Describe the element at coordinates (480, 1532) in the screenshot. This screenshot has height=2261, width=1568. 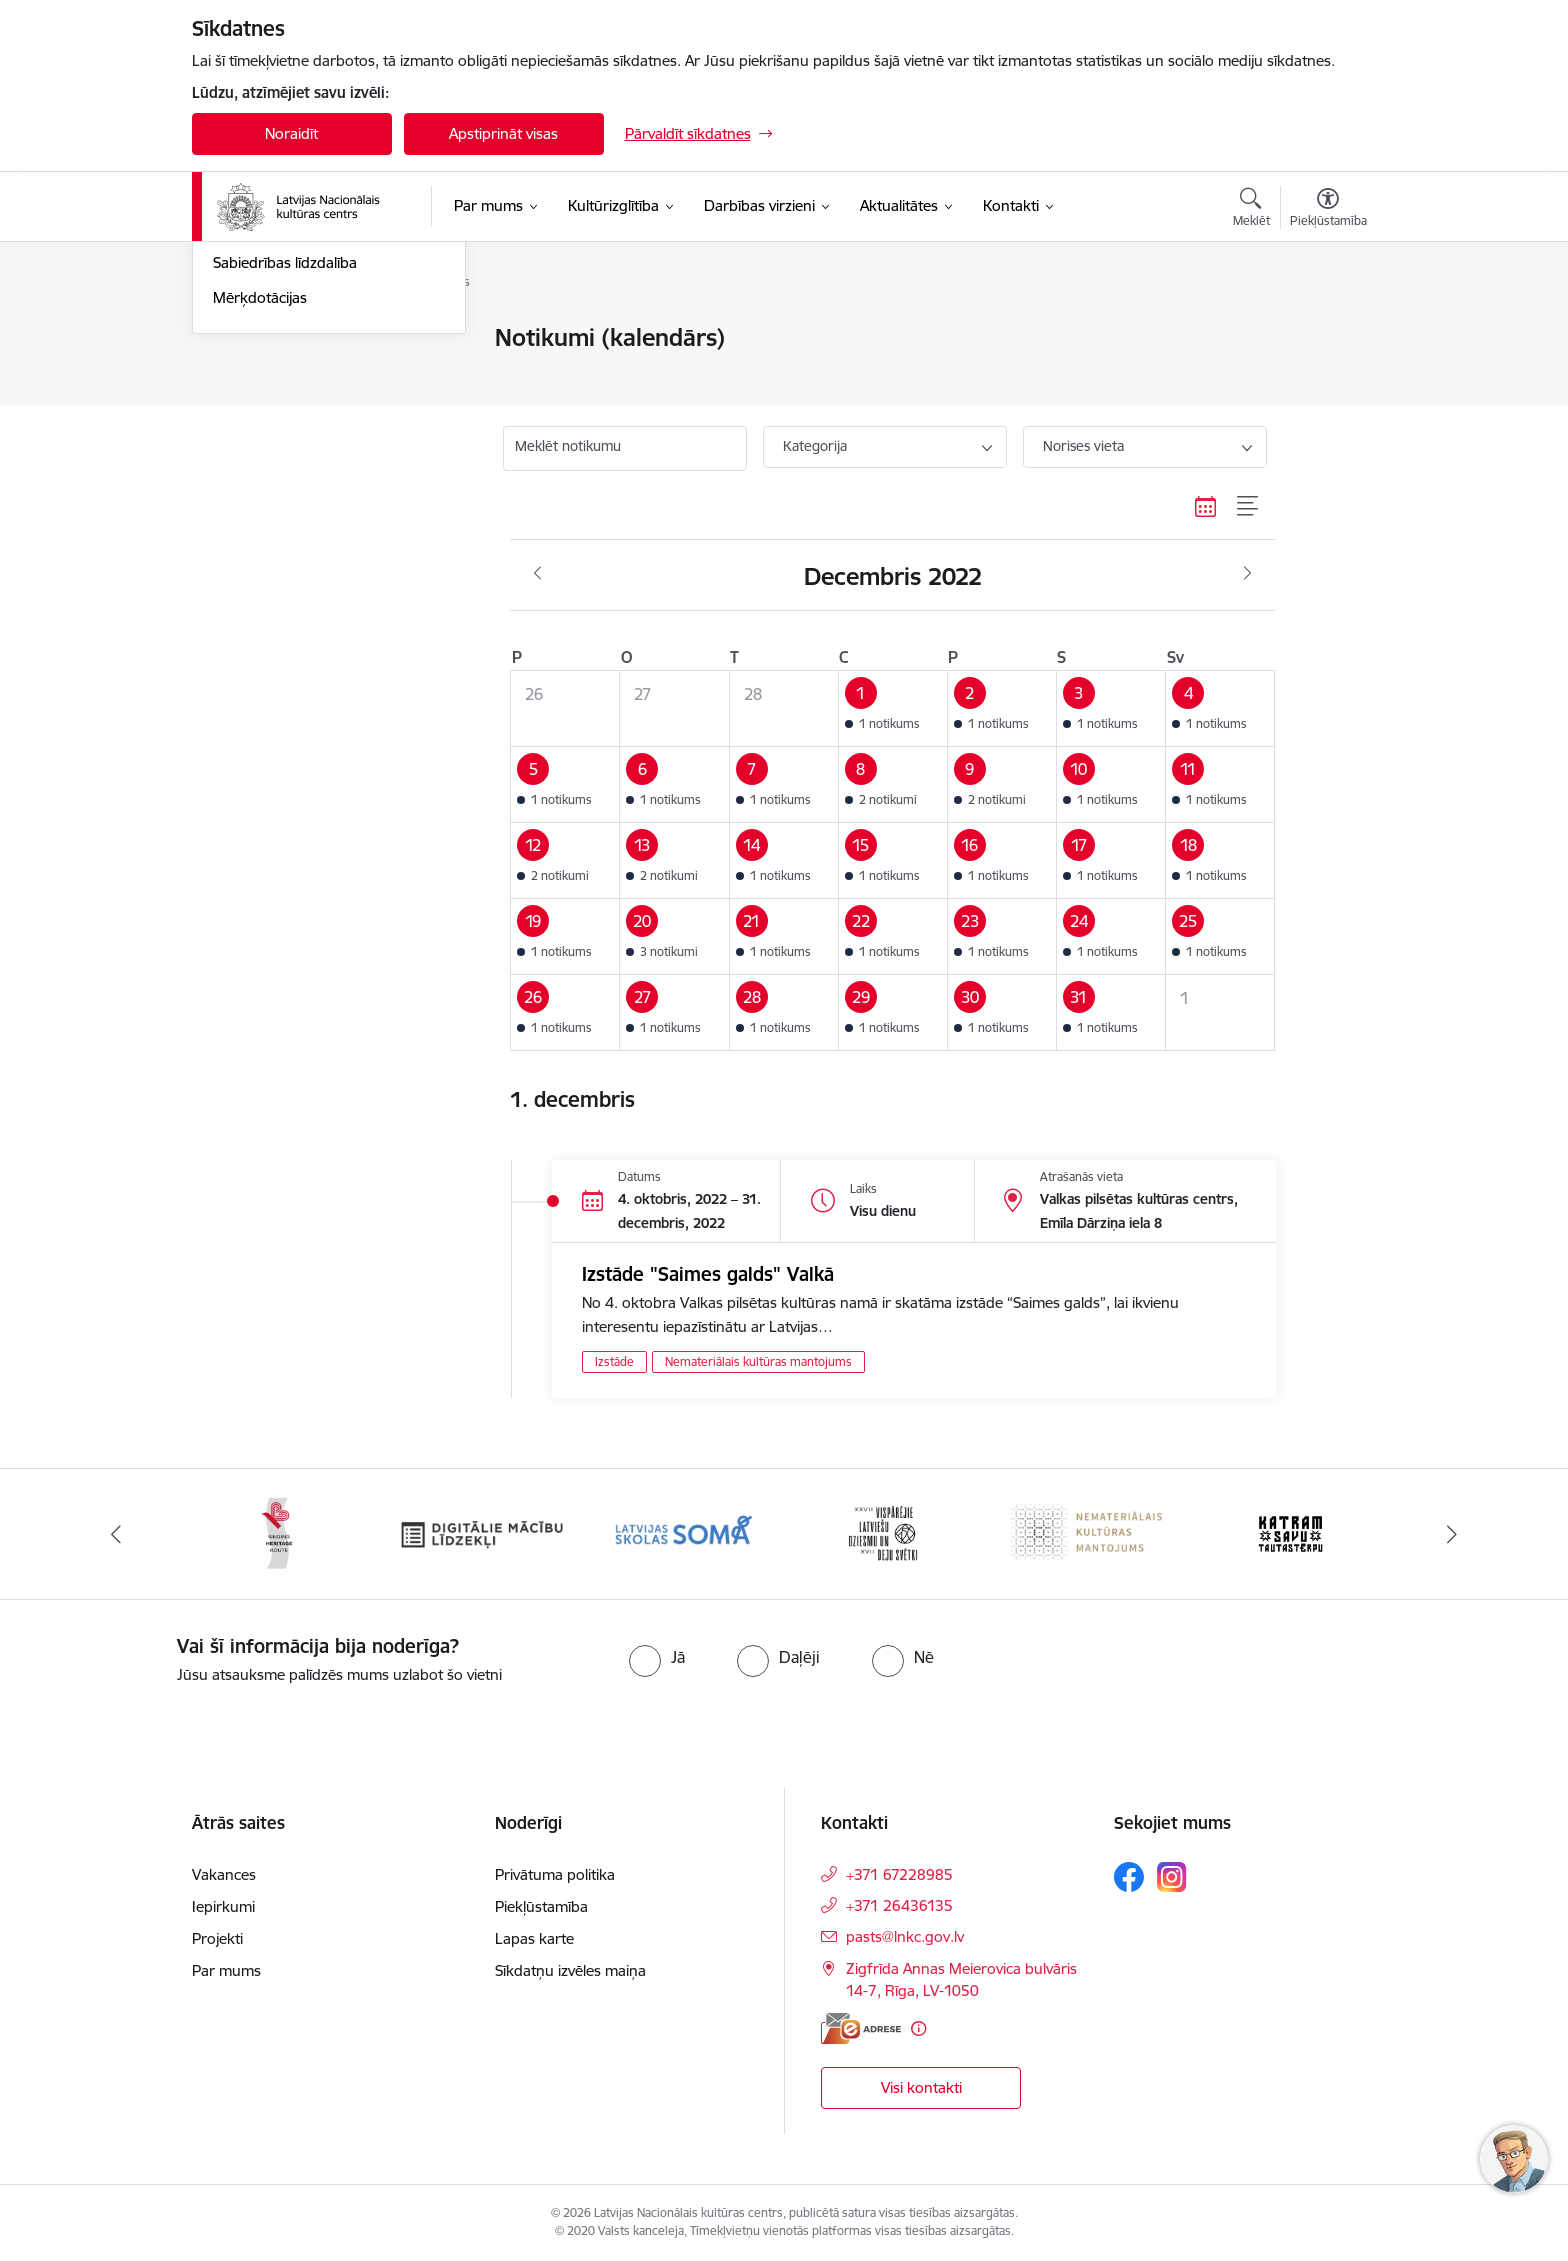
I see `[Banneris 3 no 10: Digitālie mācību līdzekļi]` at that location.